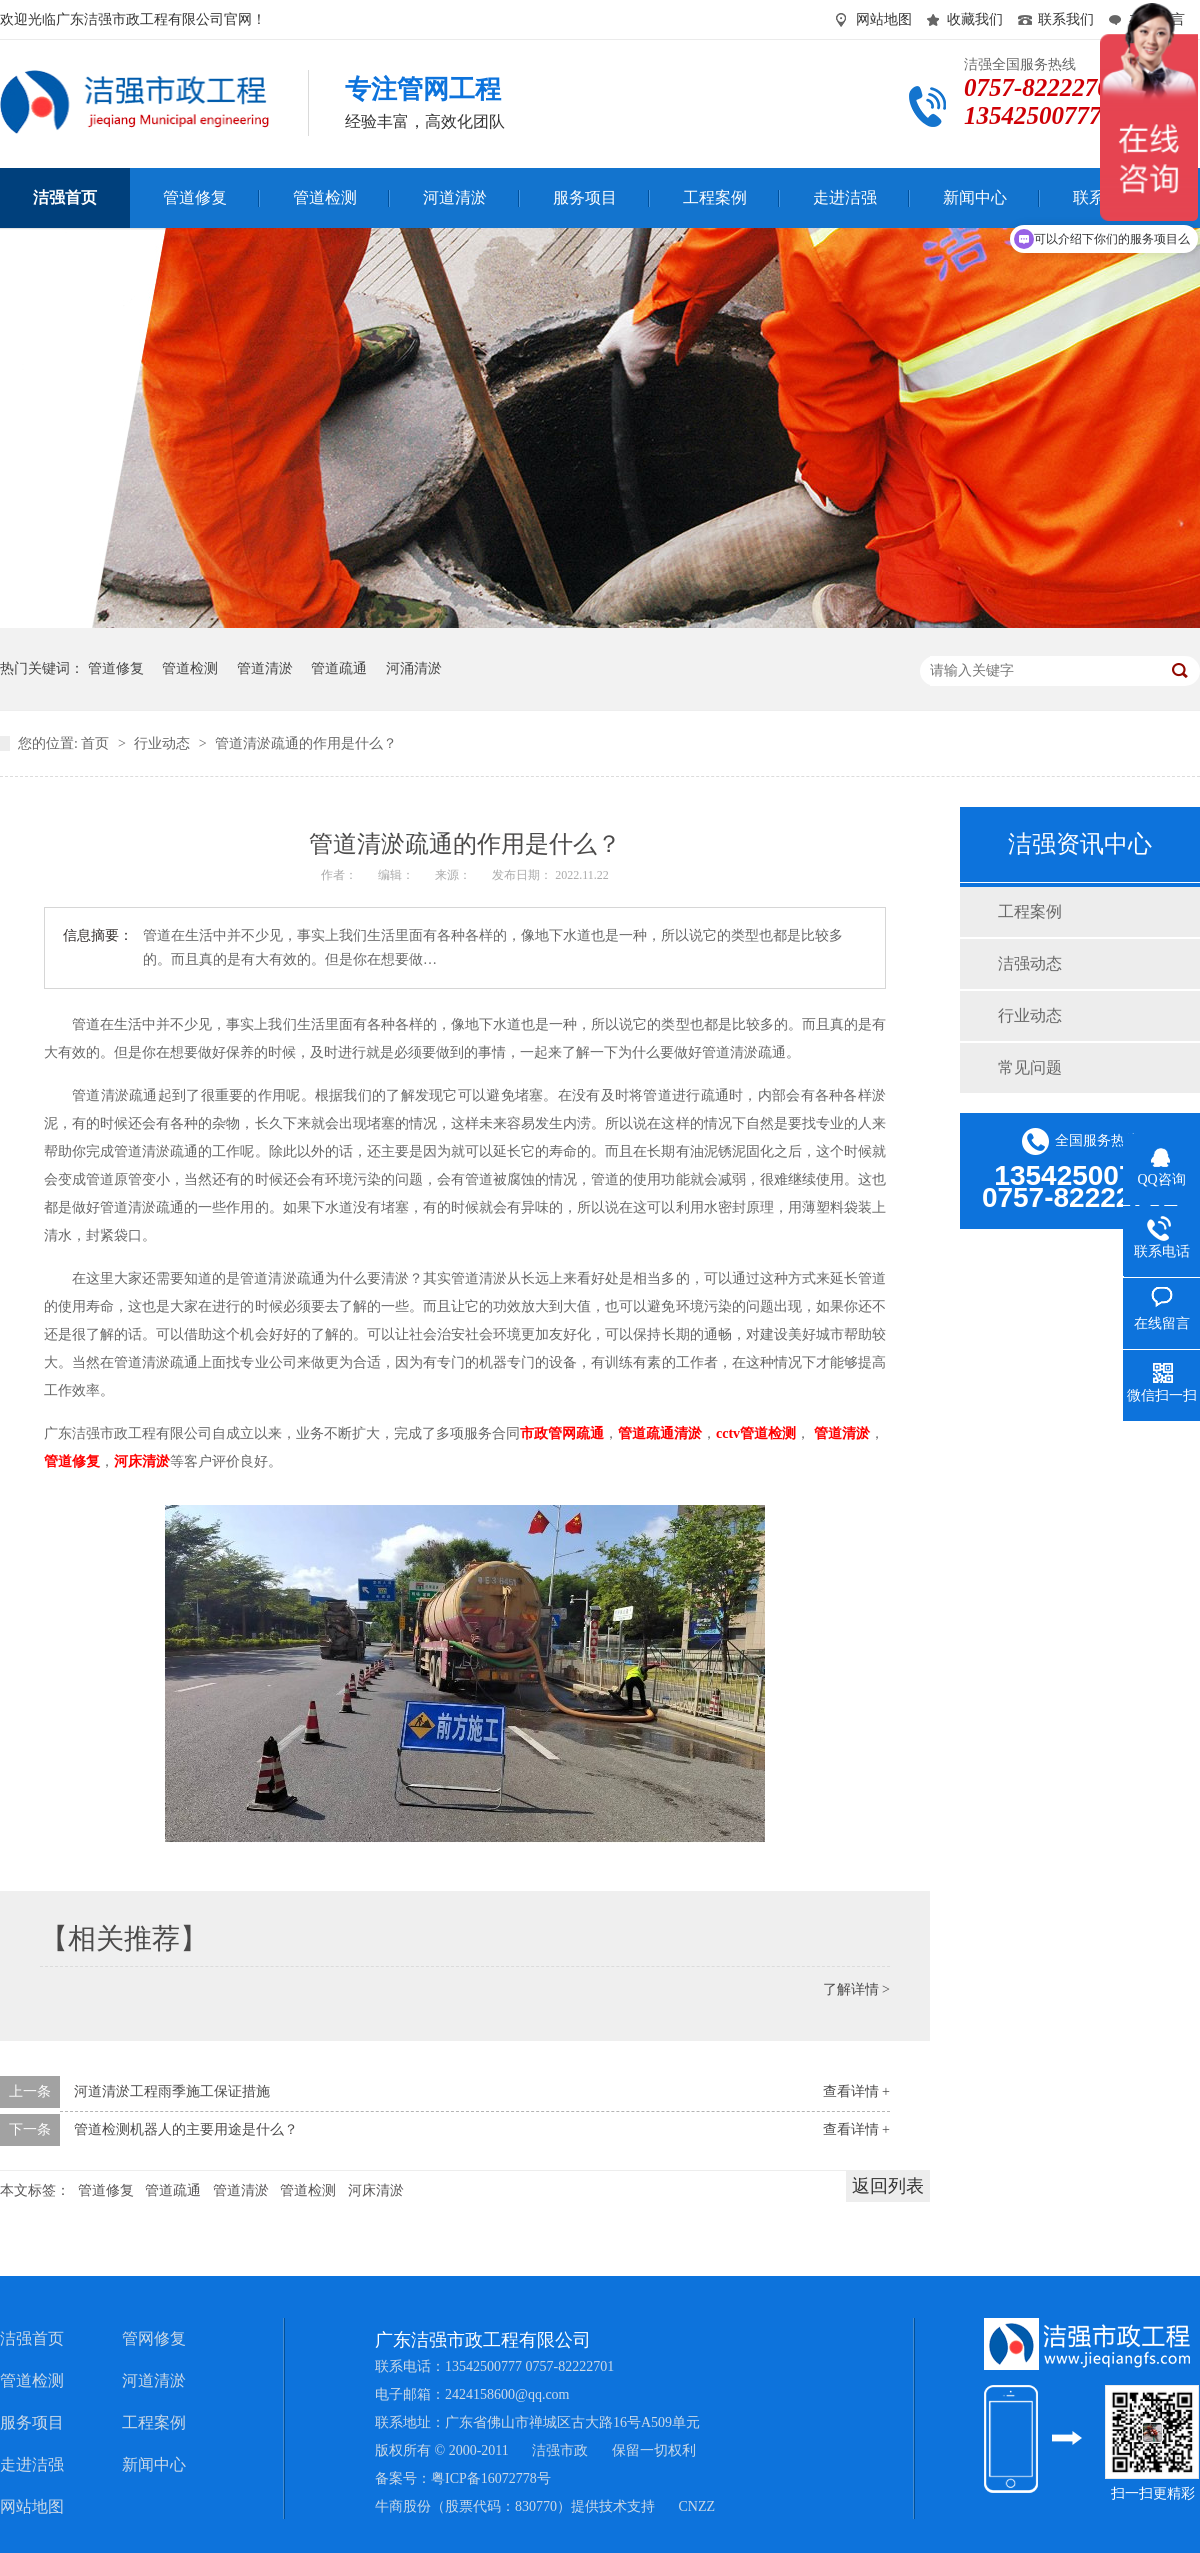  What do you see at coordinates (975, 19) in the screenshot?
I see `收藏我们` at bounding box center [975, 19].